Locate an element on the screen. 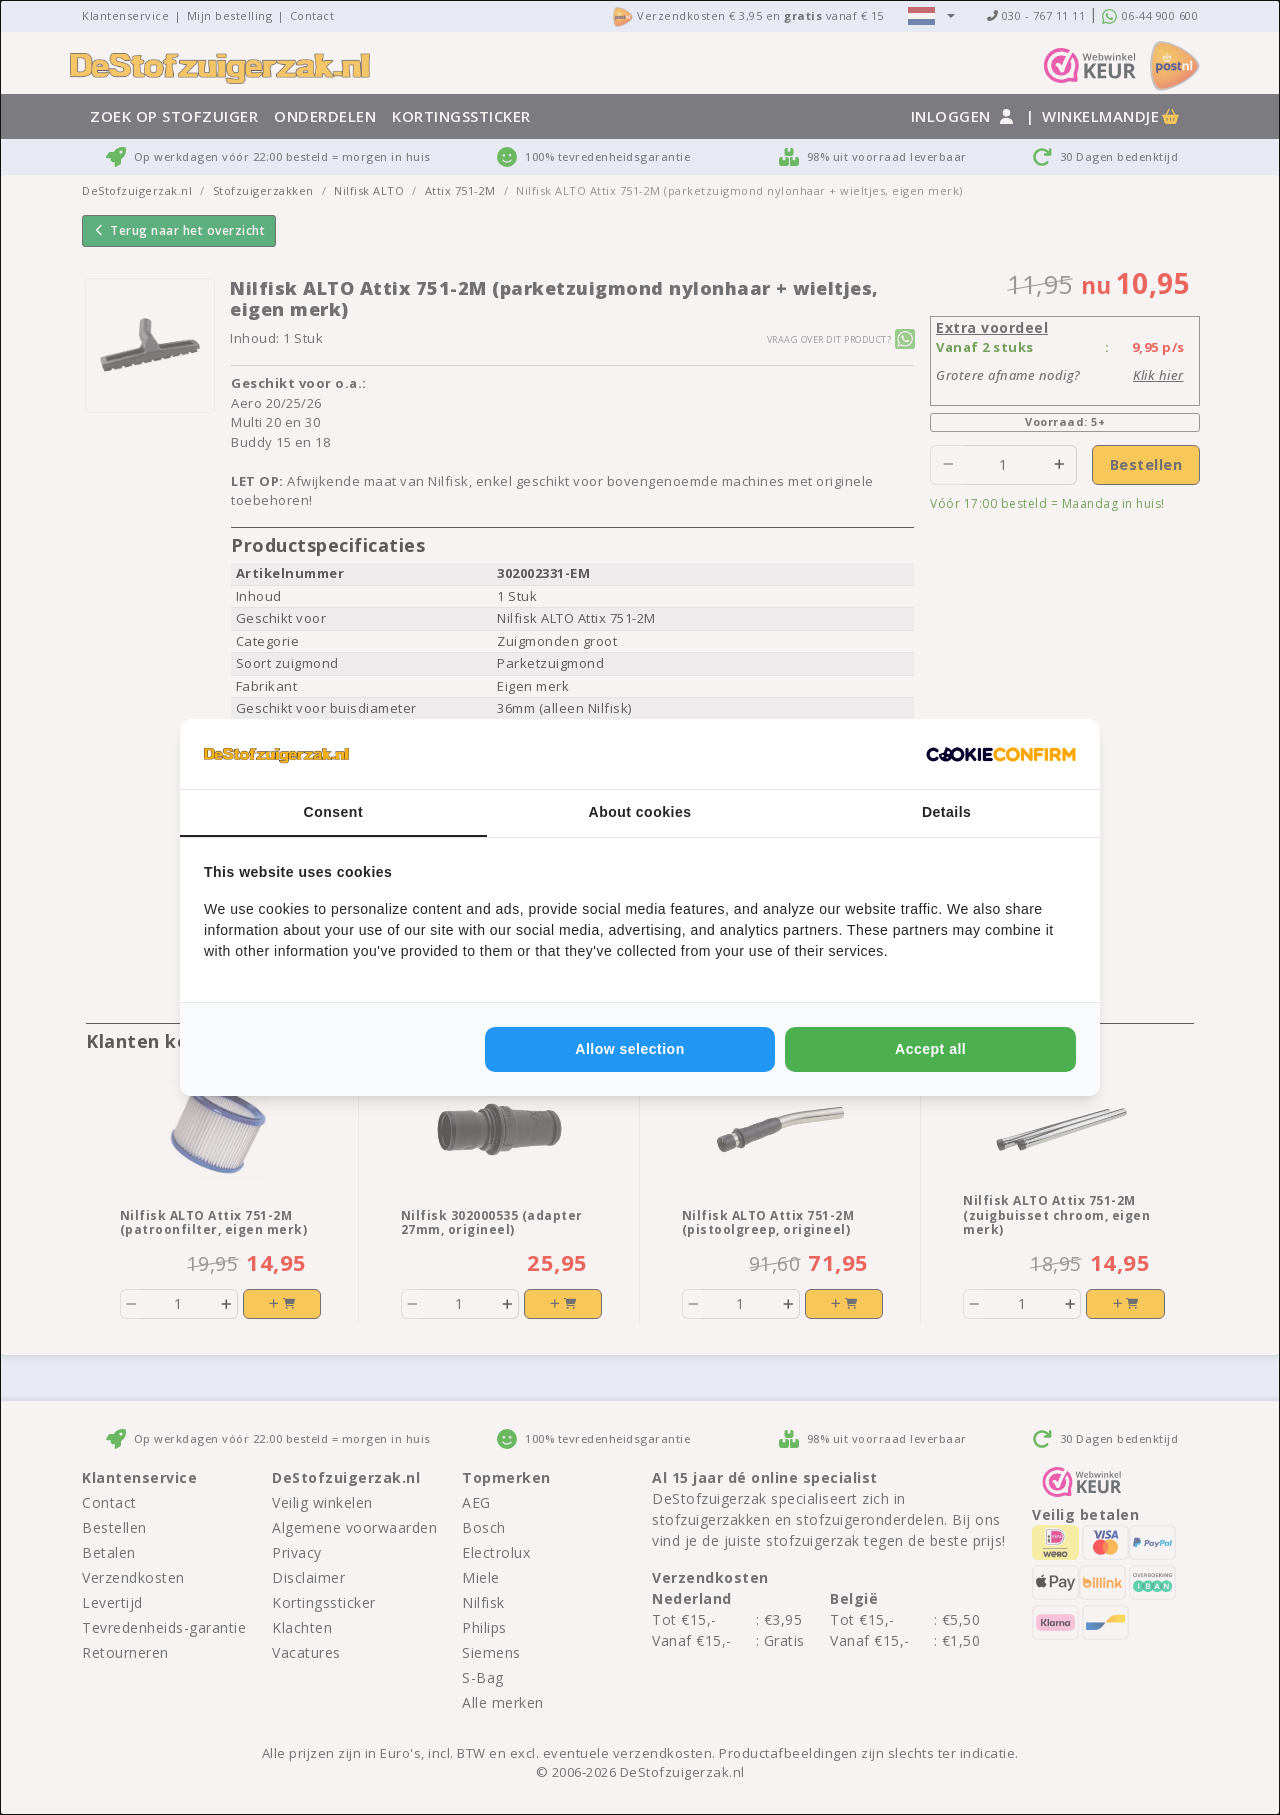 The image size is (1280, 1815). Allow selection [tab] is located at coordinates (629, 1049).